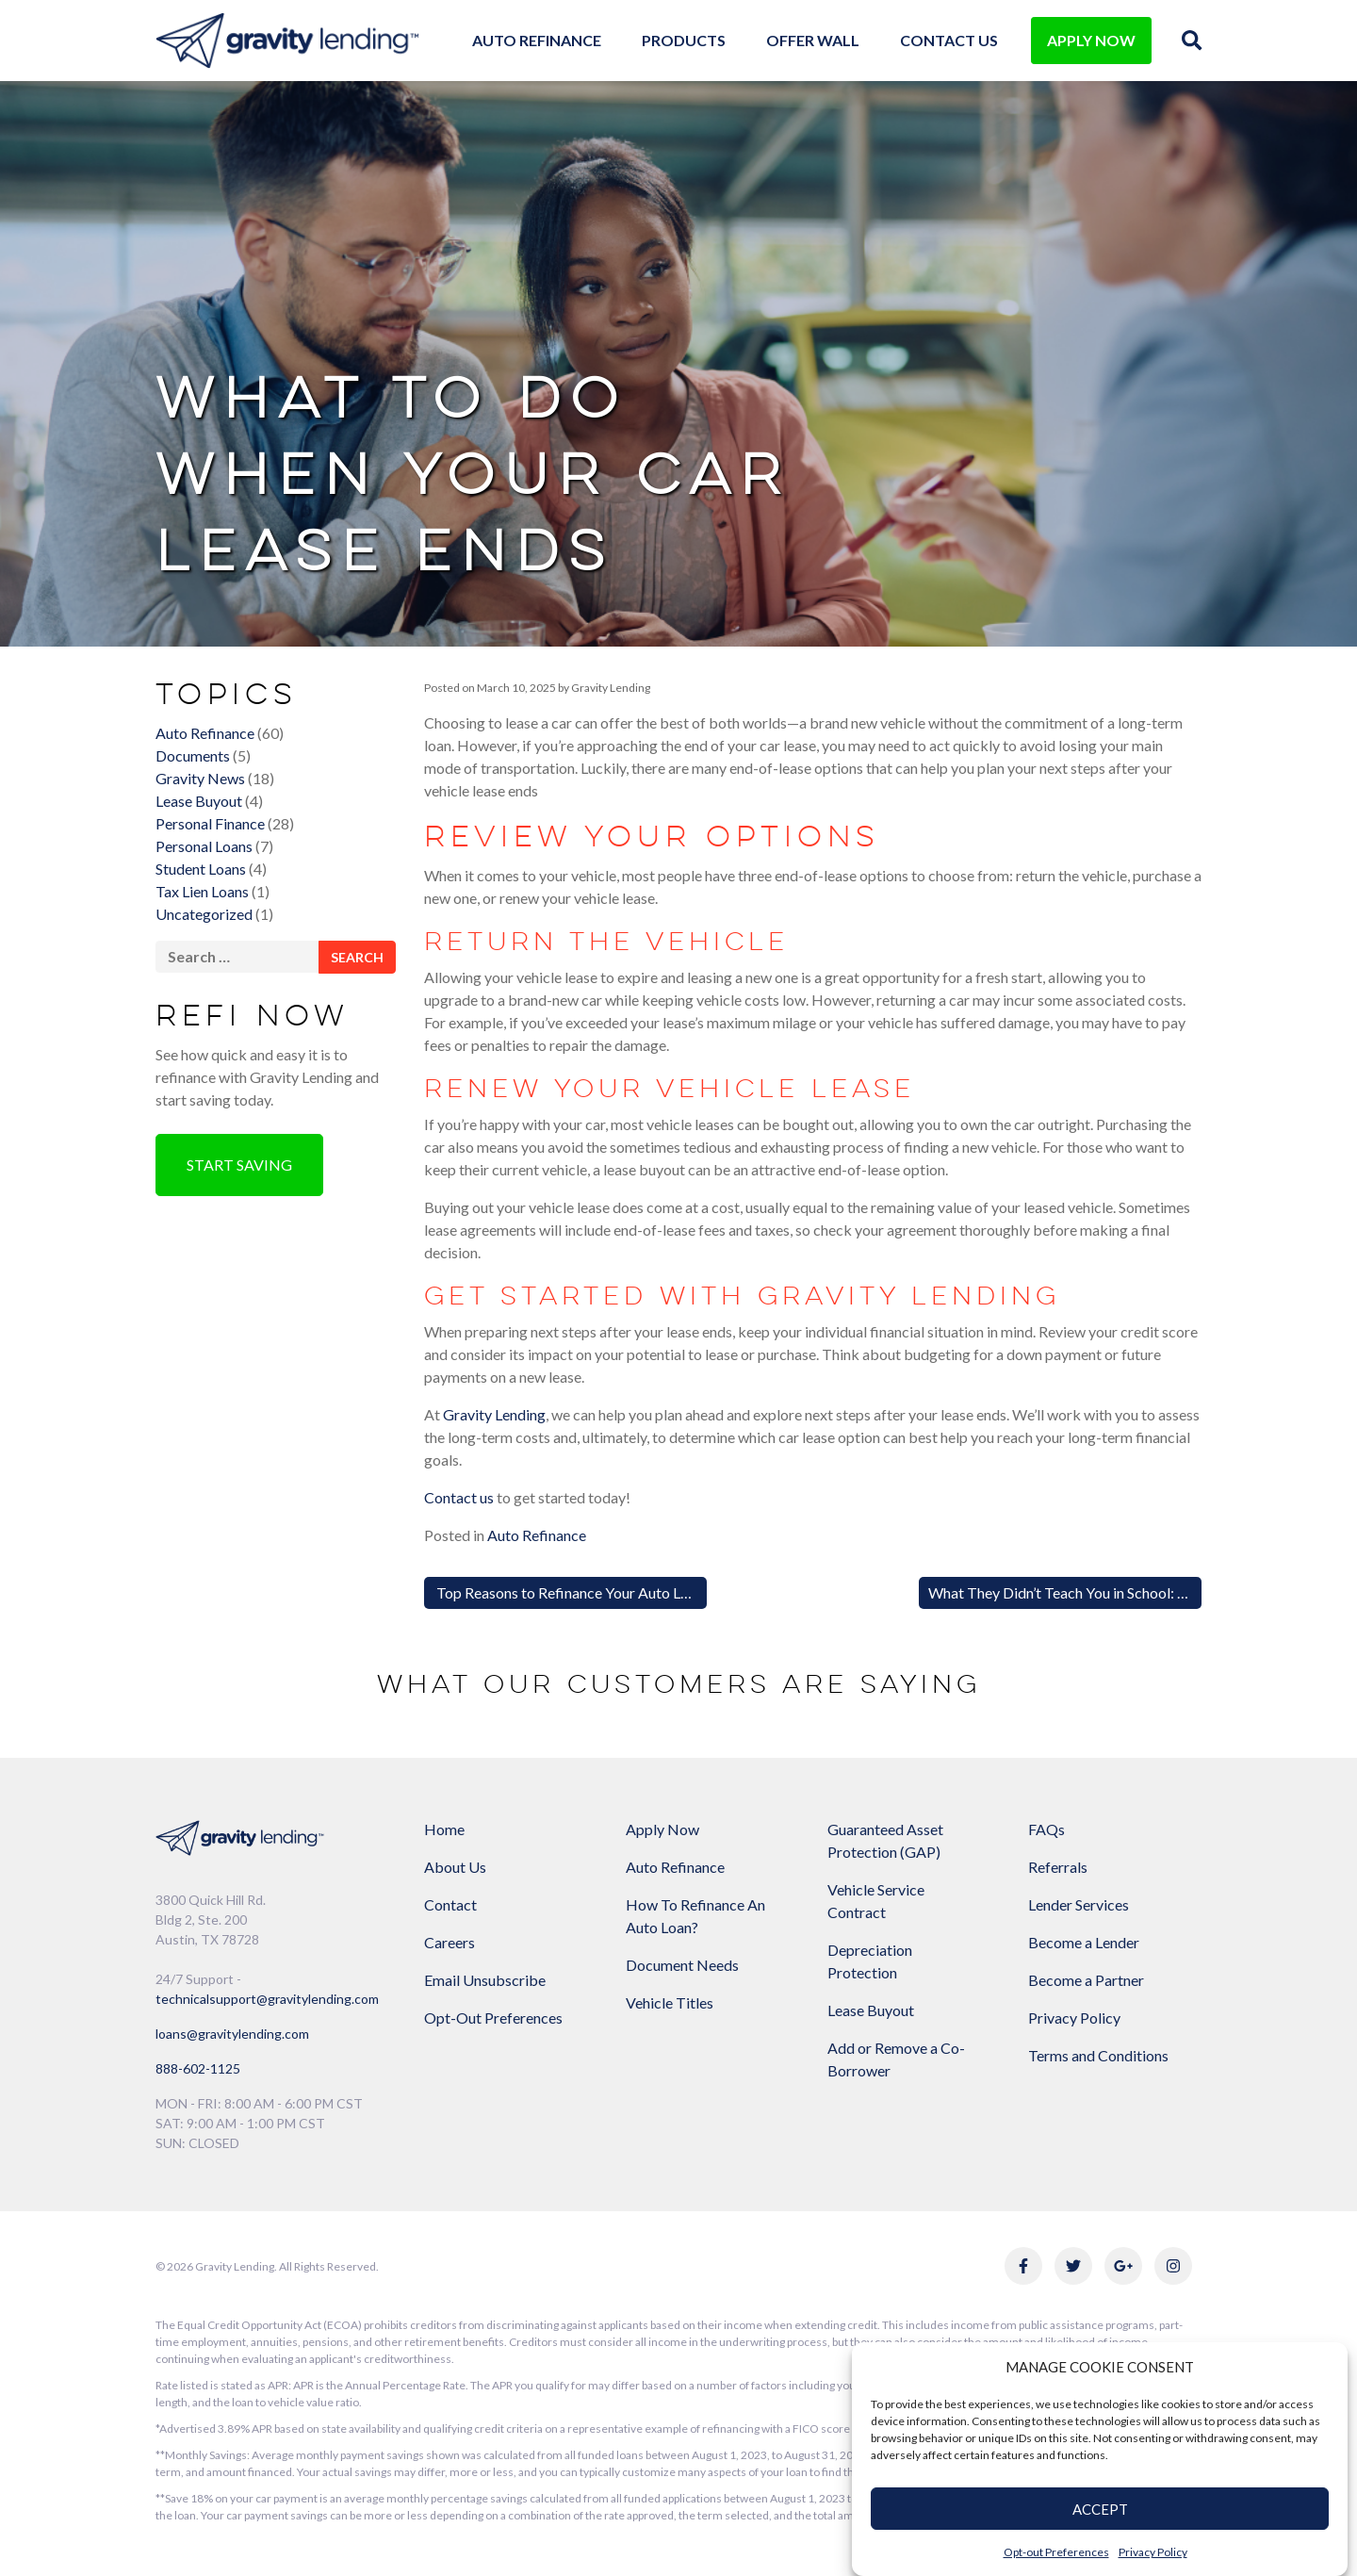  What do you see at coordinates (267, 1999) in the screenshot?
I see `technicalsupport@gravitylending.com` at bounding box center [267, 1999].